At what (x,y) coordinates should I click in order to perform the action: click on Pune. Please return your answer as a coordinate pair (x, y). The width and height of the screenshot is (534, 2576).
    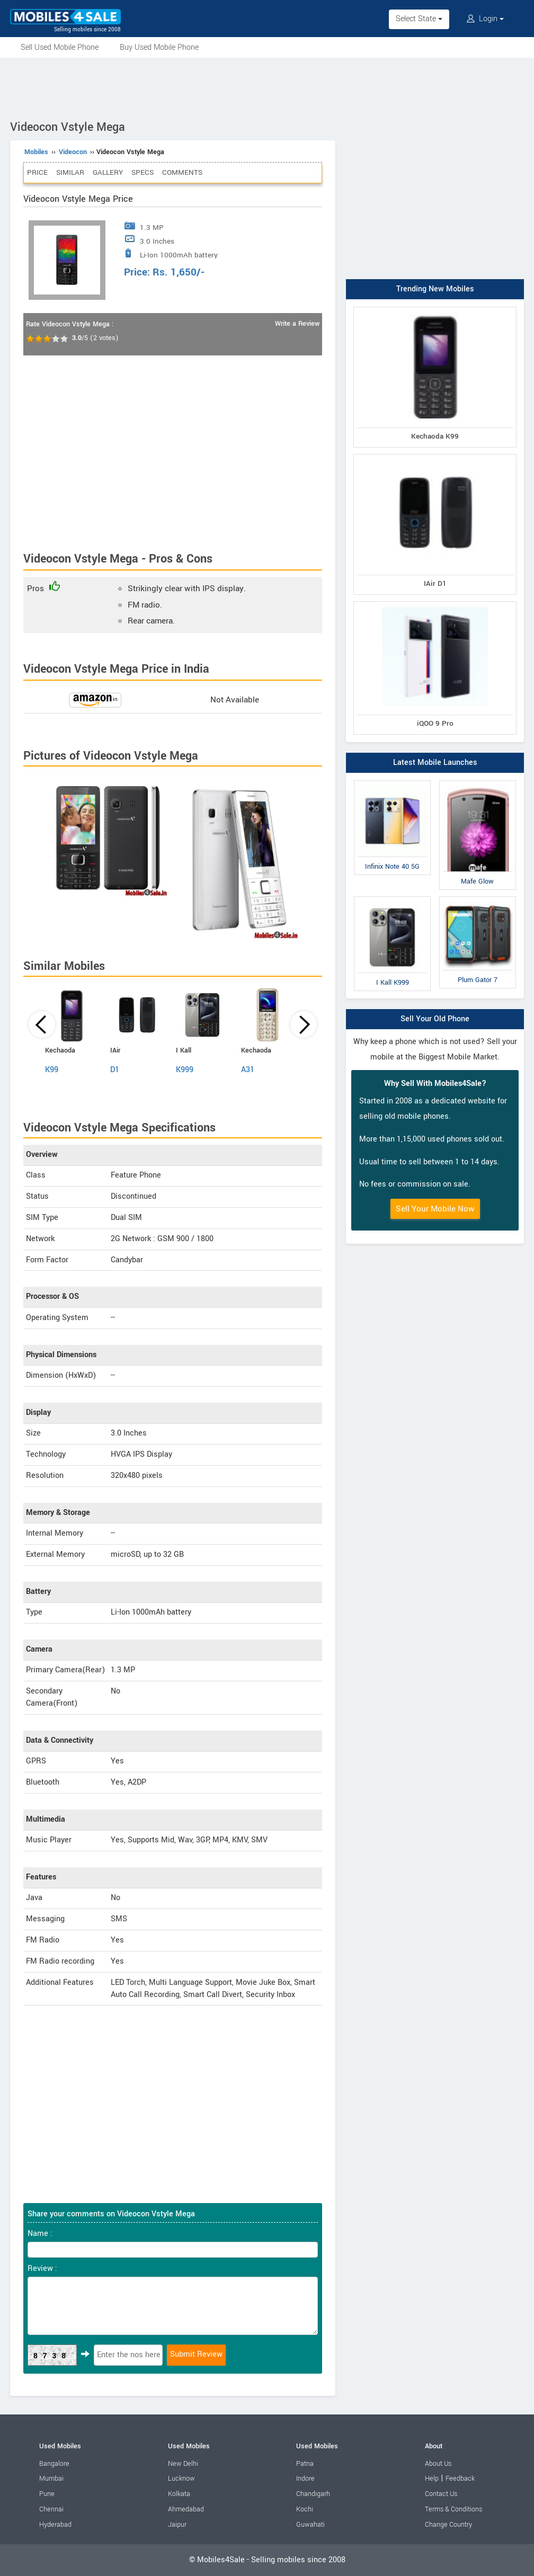
    Looking at the image, I should click on (47, 2494).